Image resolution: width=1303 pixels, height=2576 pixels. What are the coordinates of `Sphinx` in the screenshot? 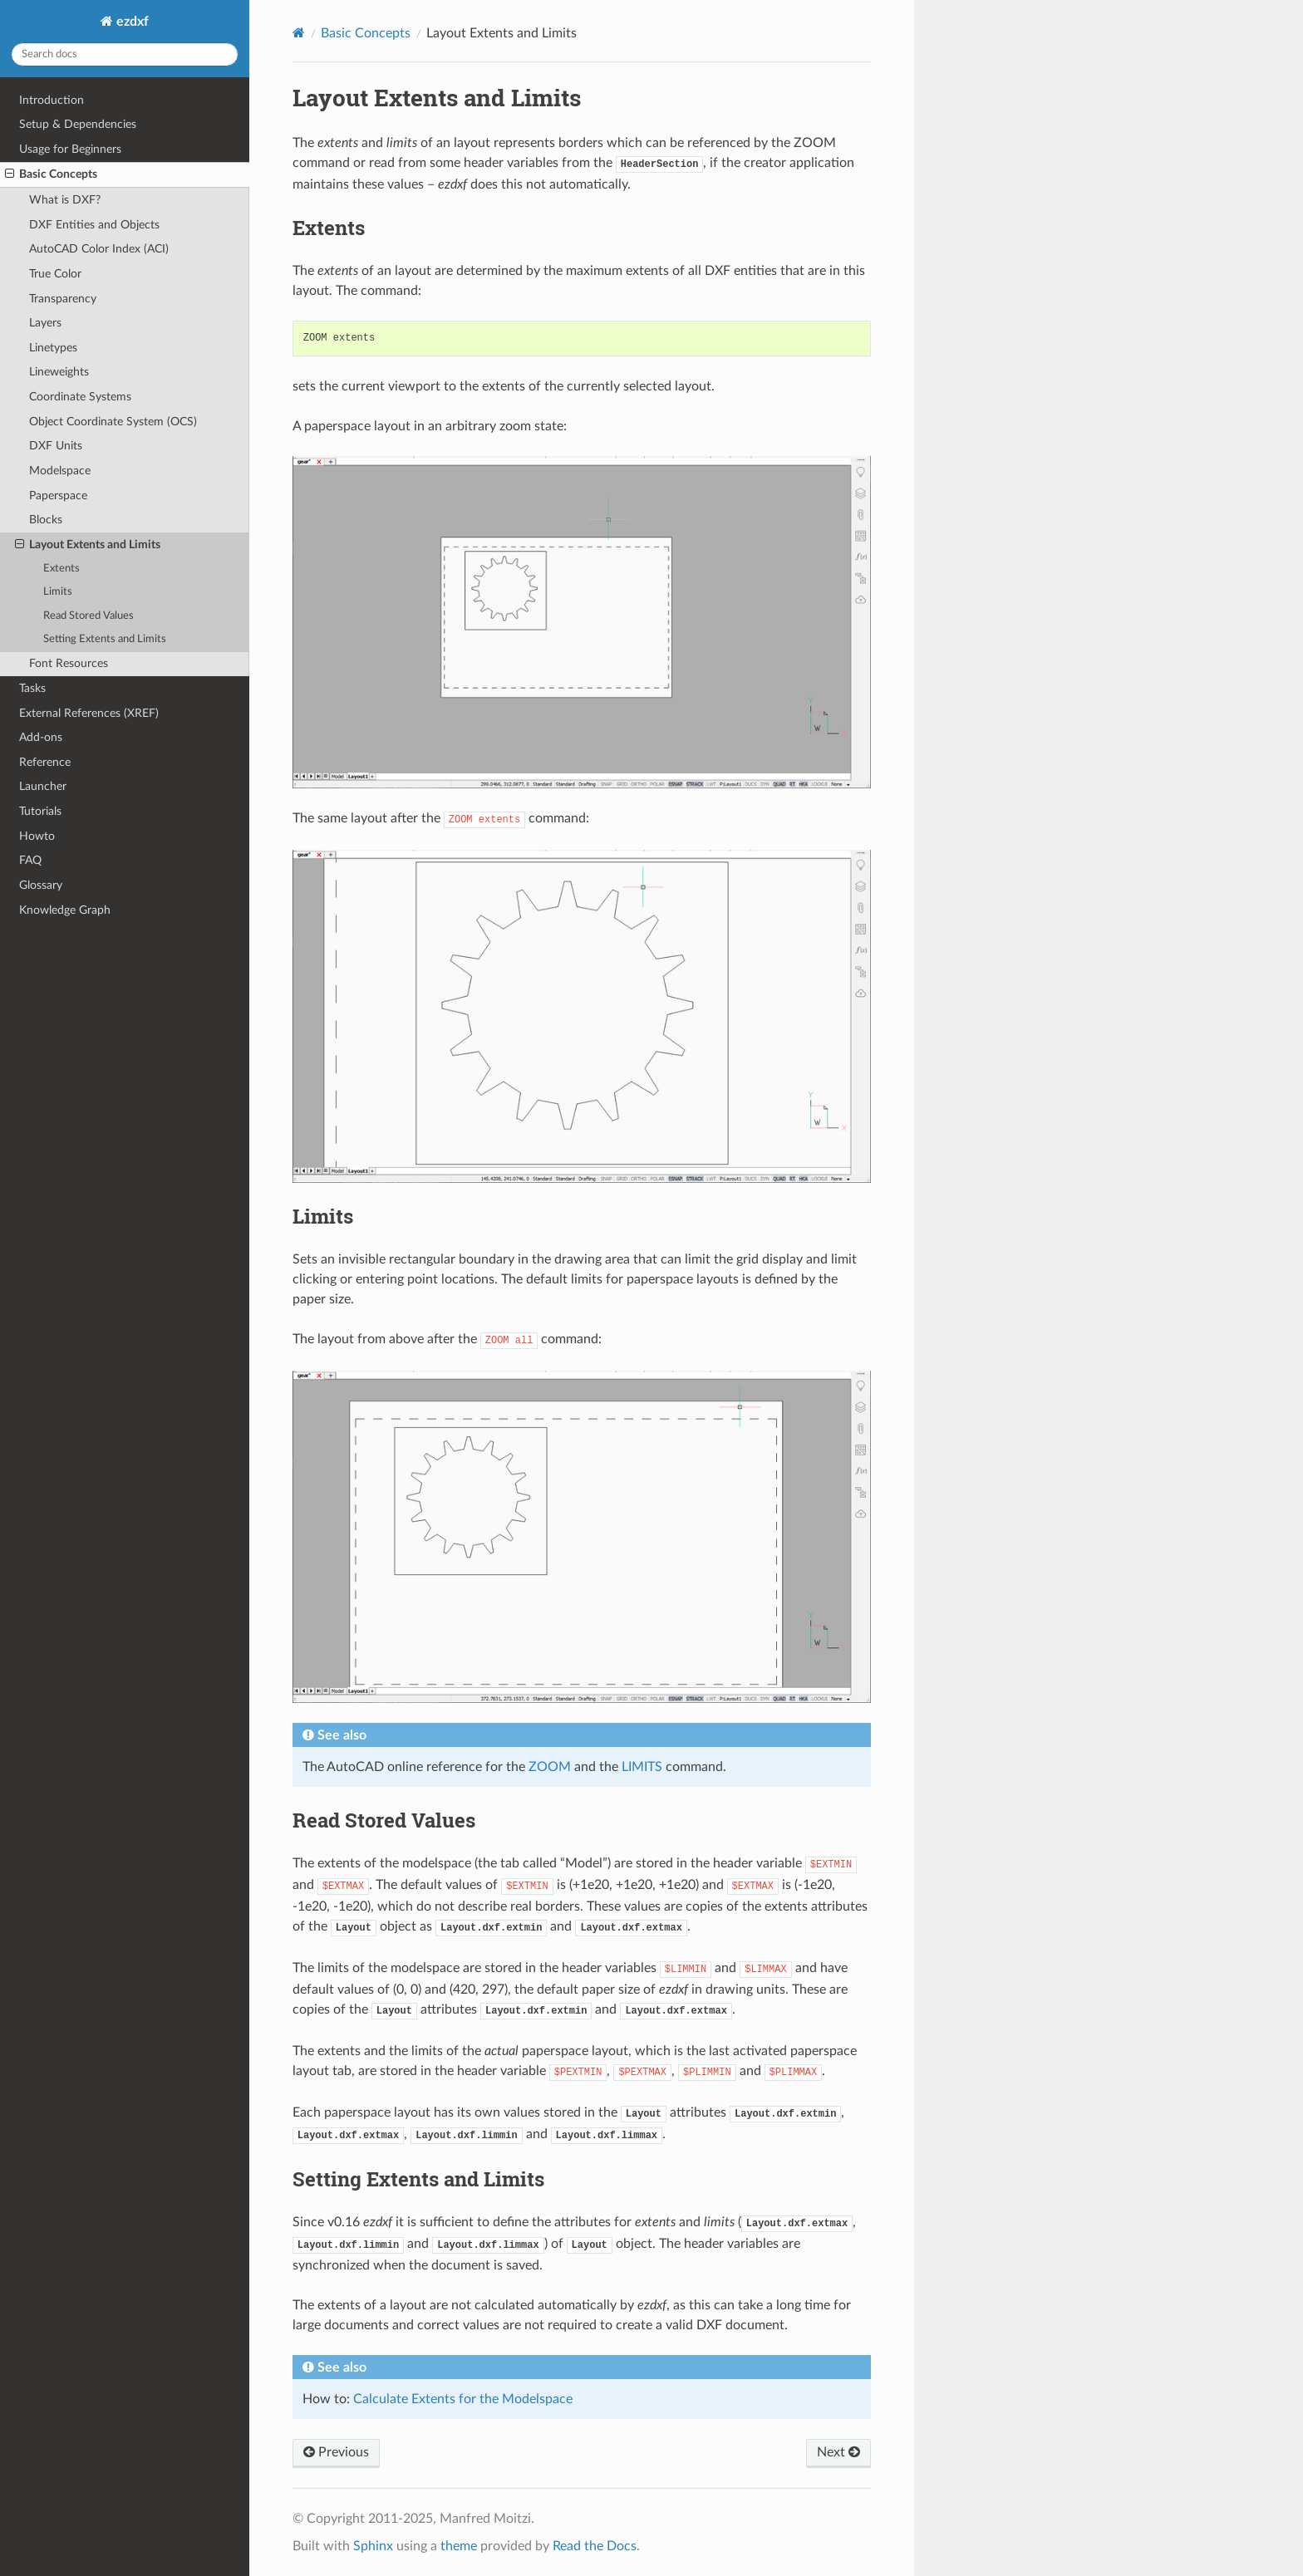 It's located at (373, 2546).